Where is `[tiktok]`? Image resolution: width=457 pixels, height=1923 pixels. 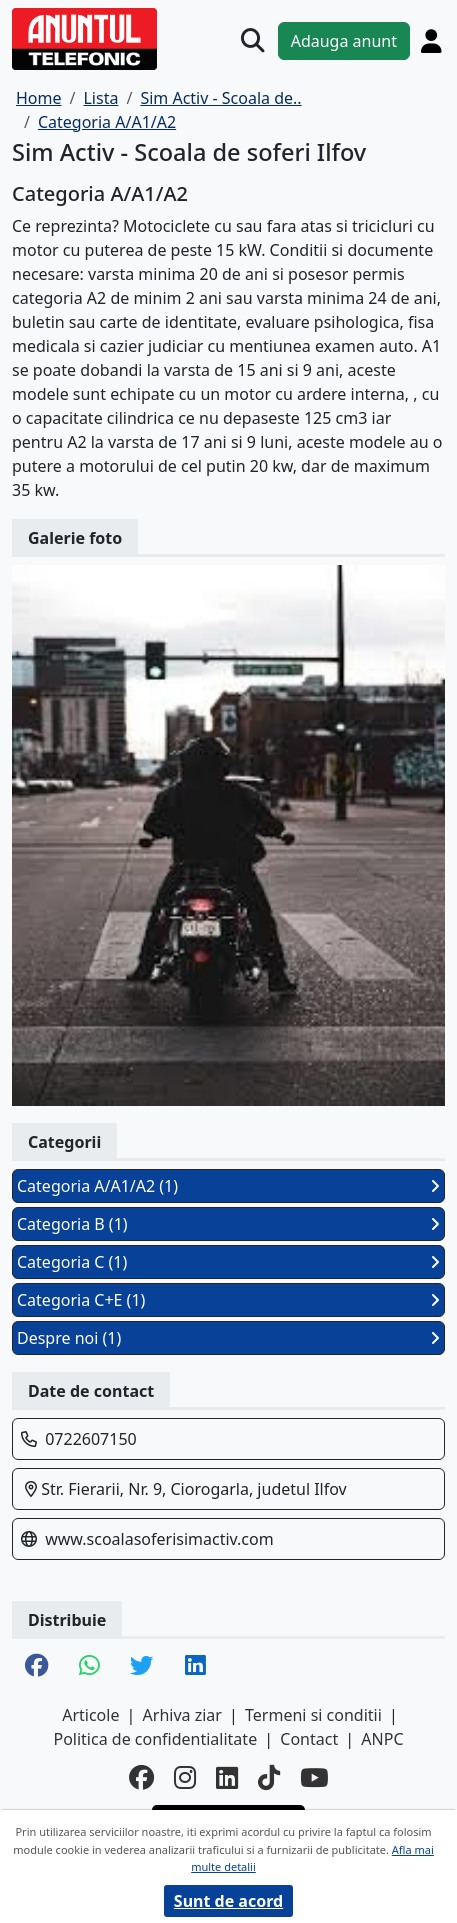 [tiktok] is located at coordinates (269, 1778).